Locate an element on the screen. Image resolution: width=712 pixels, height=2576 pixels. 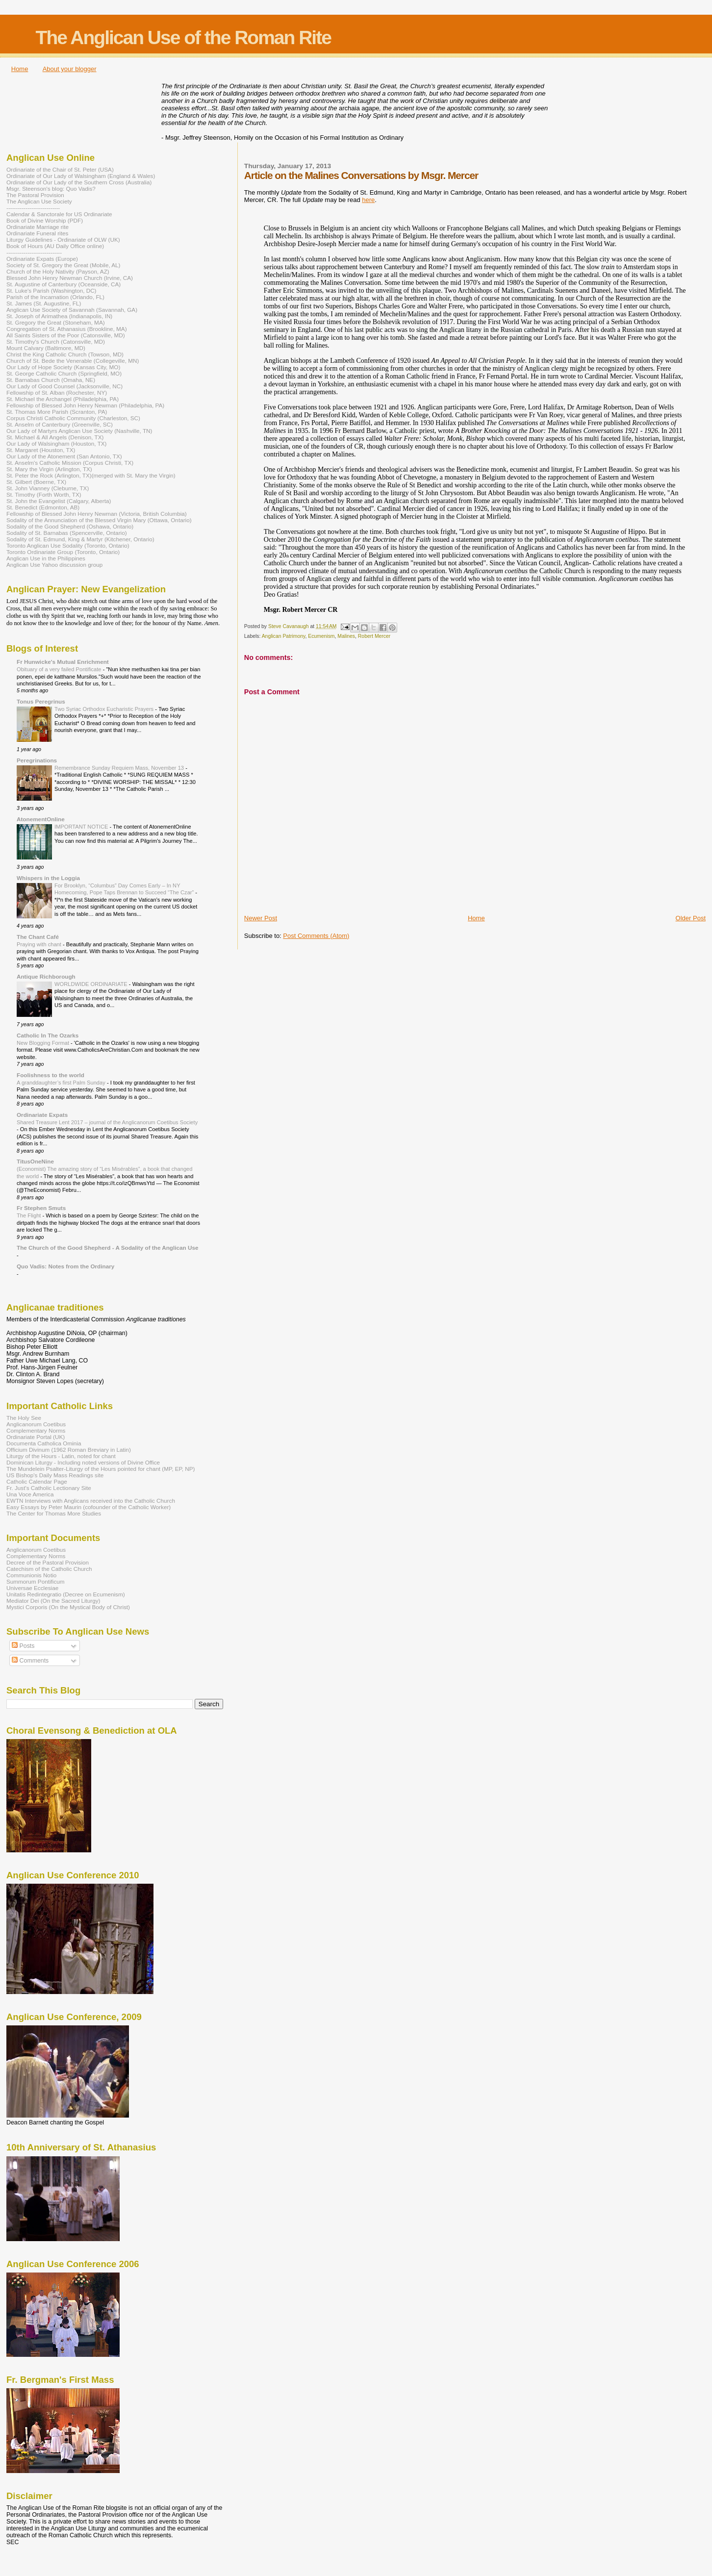
Fellowship of Blessed John Henry Newman (Philadelphia, PA) is located at coordinates (85, 405).